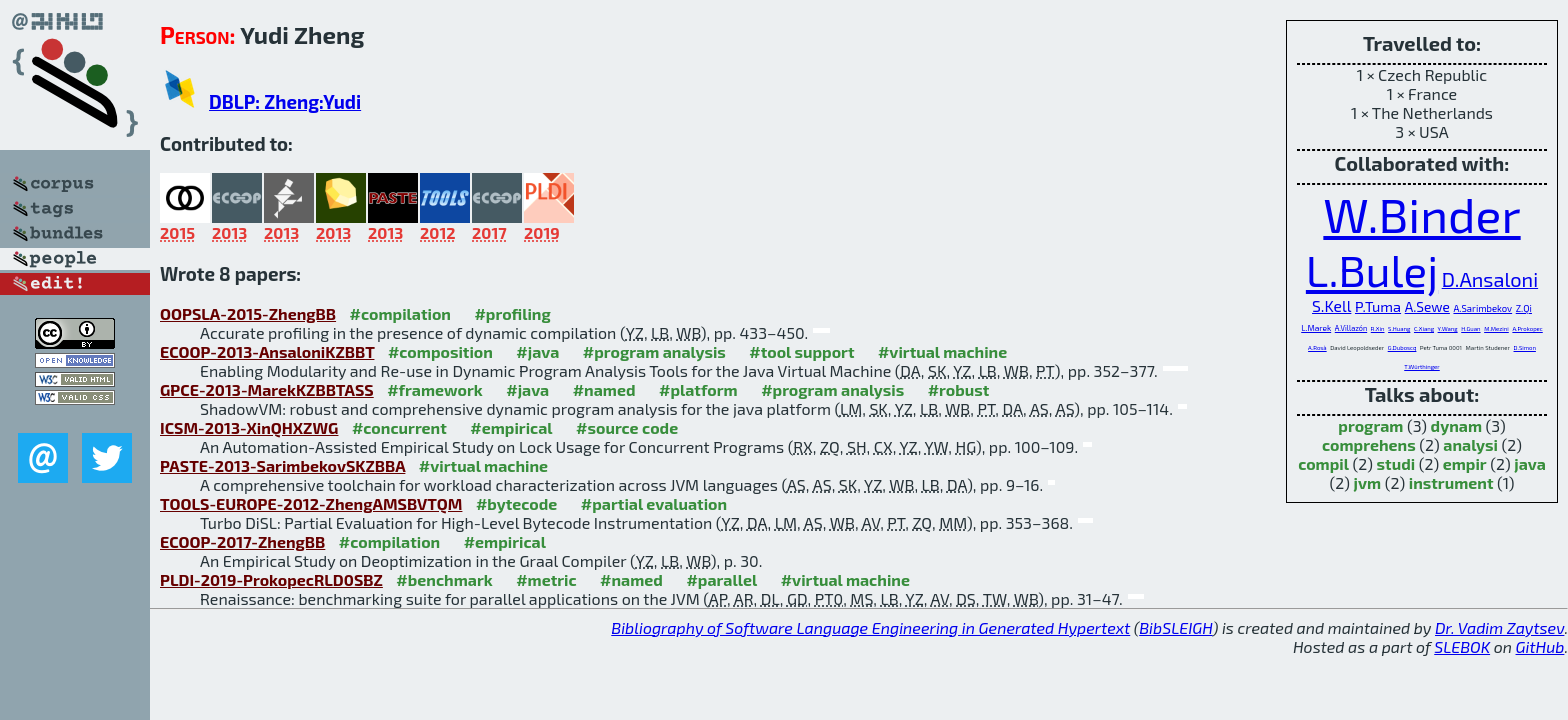 This screenshot has width=1568, height=720. I want to click on SLEBOK, so click(1462, 646).